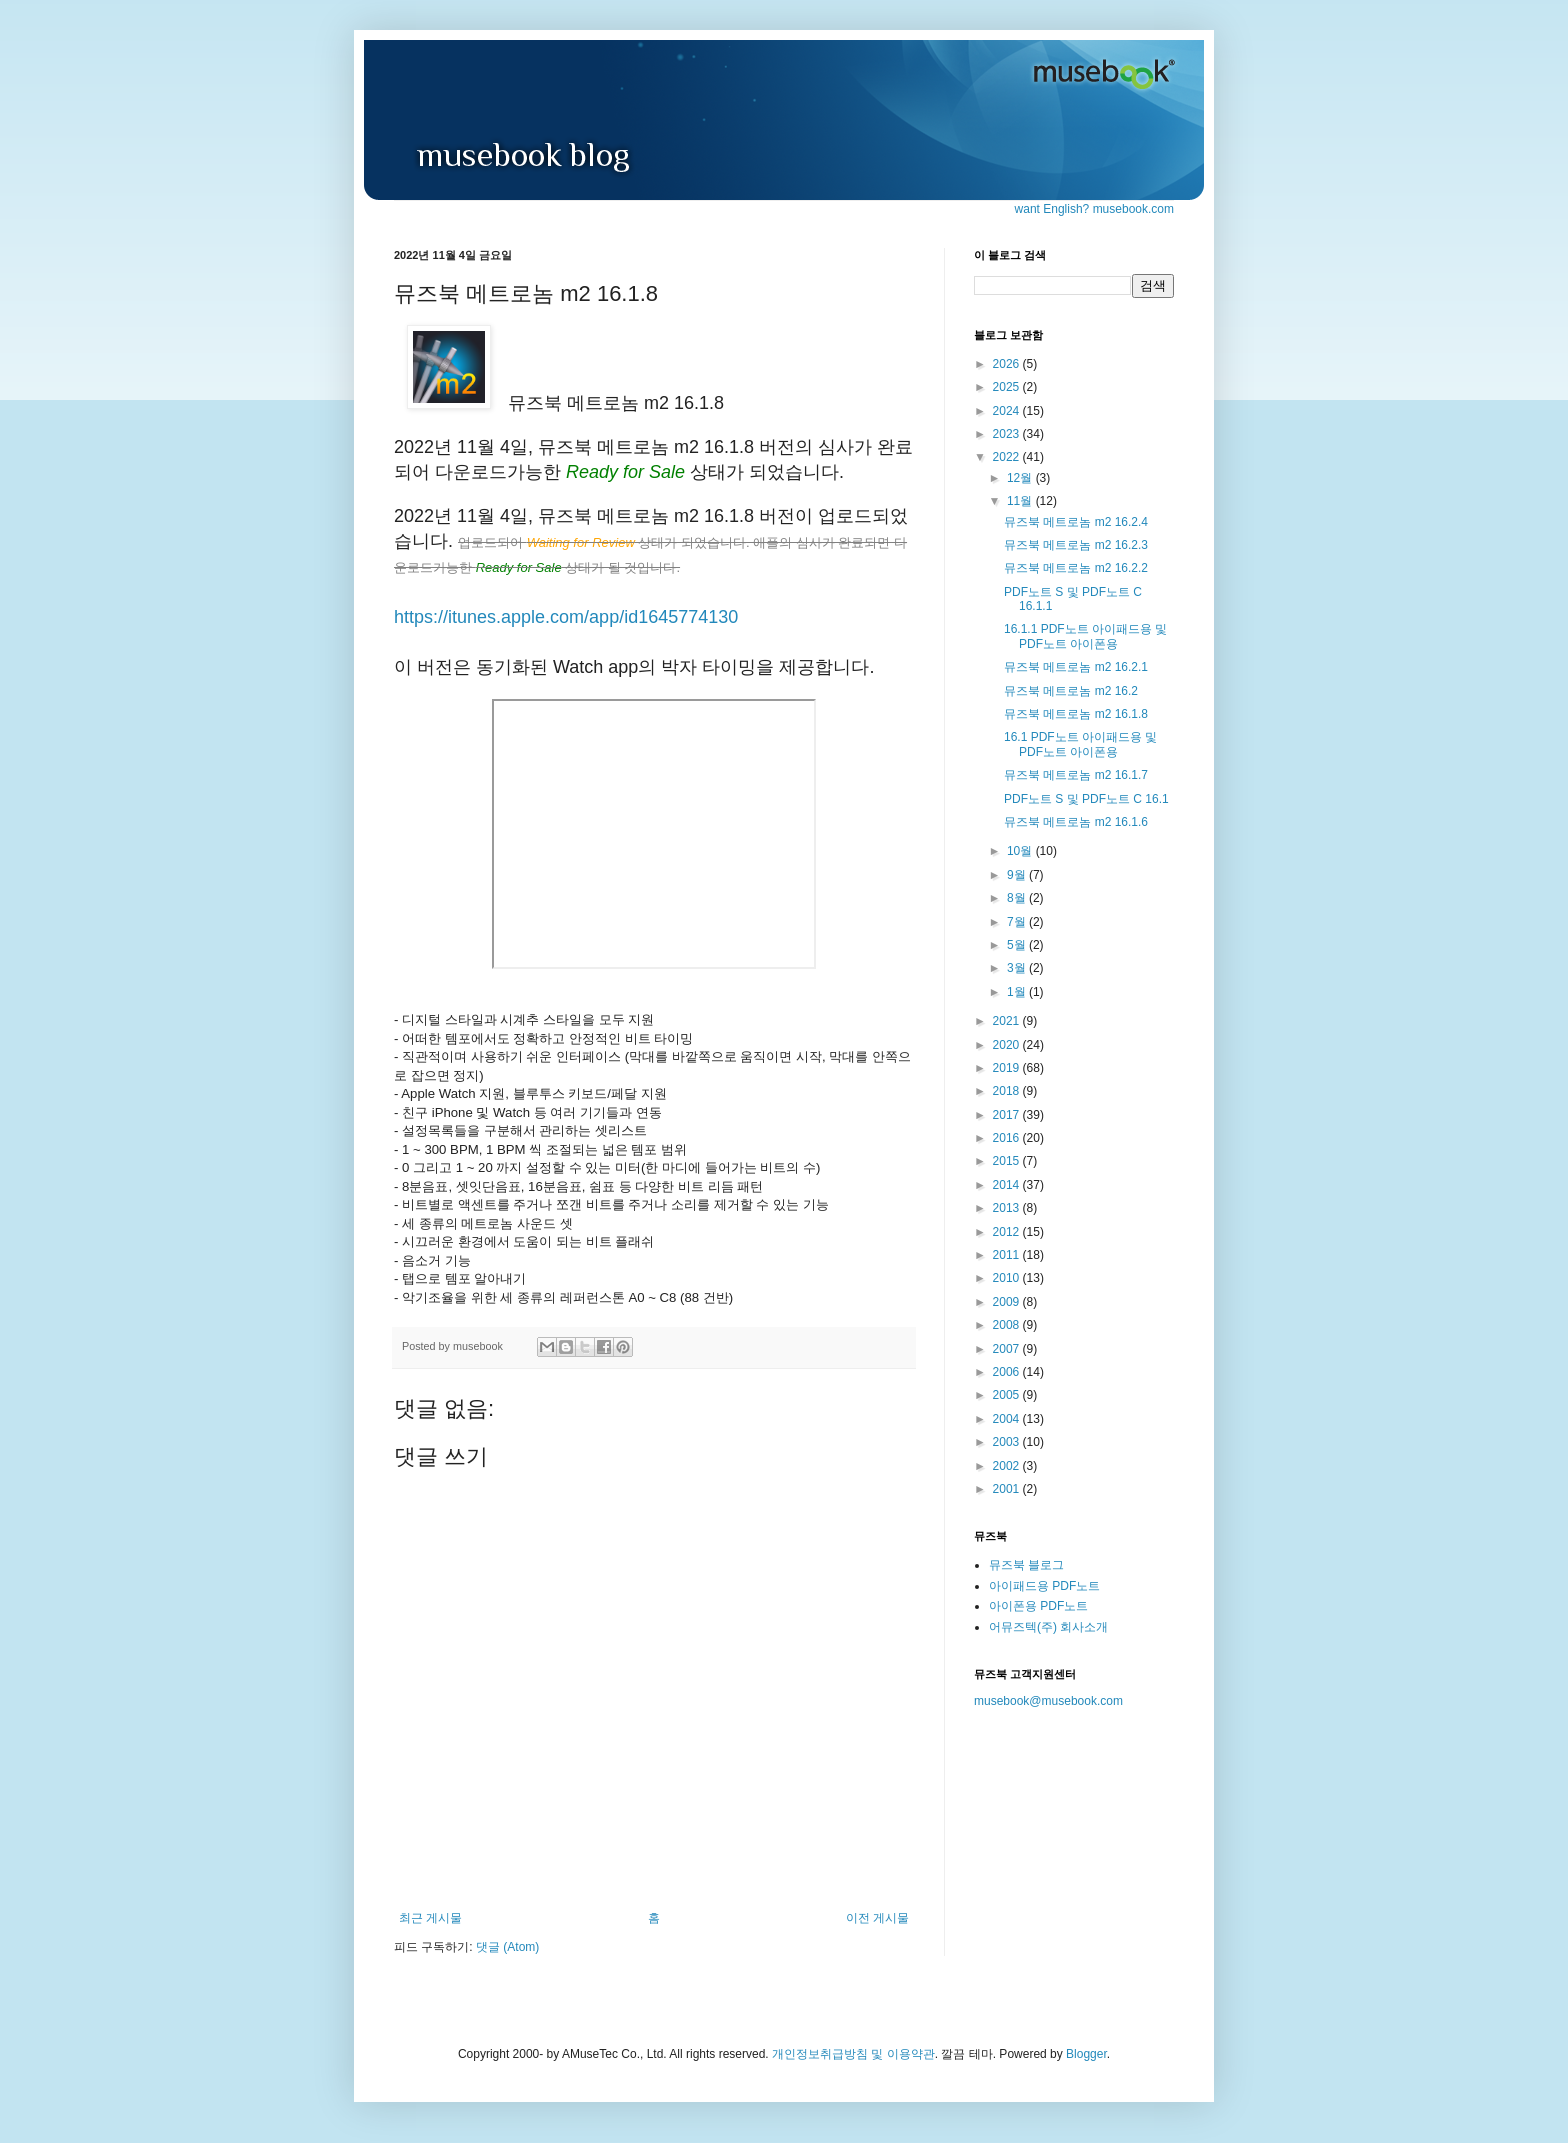  What do you see at coordinates (1008, 1138) in the screenshot?
I see `2016` at bounding box center [1008, 1138].